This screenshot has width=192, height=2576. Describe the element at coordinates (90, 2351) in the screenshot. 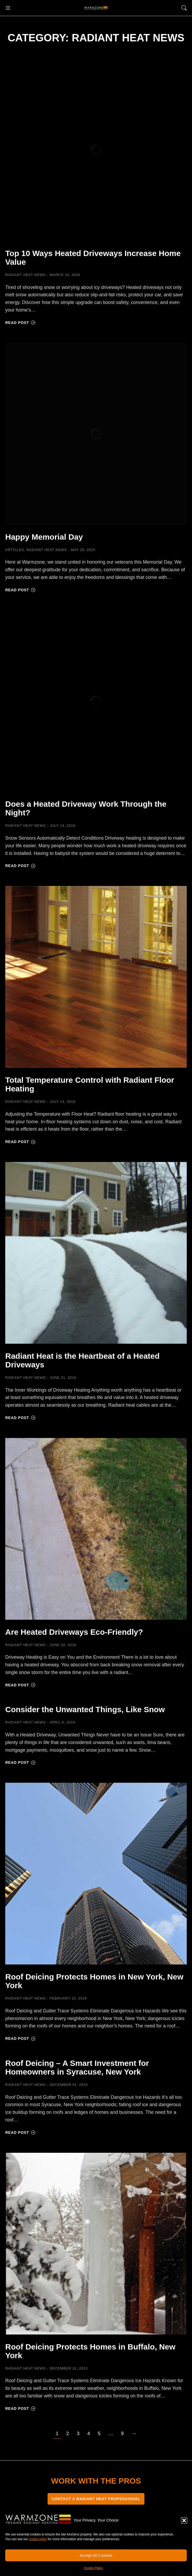

I see `Roof Deicing Protects Homes in Buffalo, New York` at that location.